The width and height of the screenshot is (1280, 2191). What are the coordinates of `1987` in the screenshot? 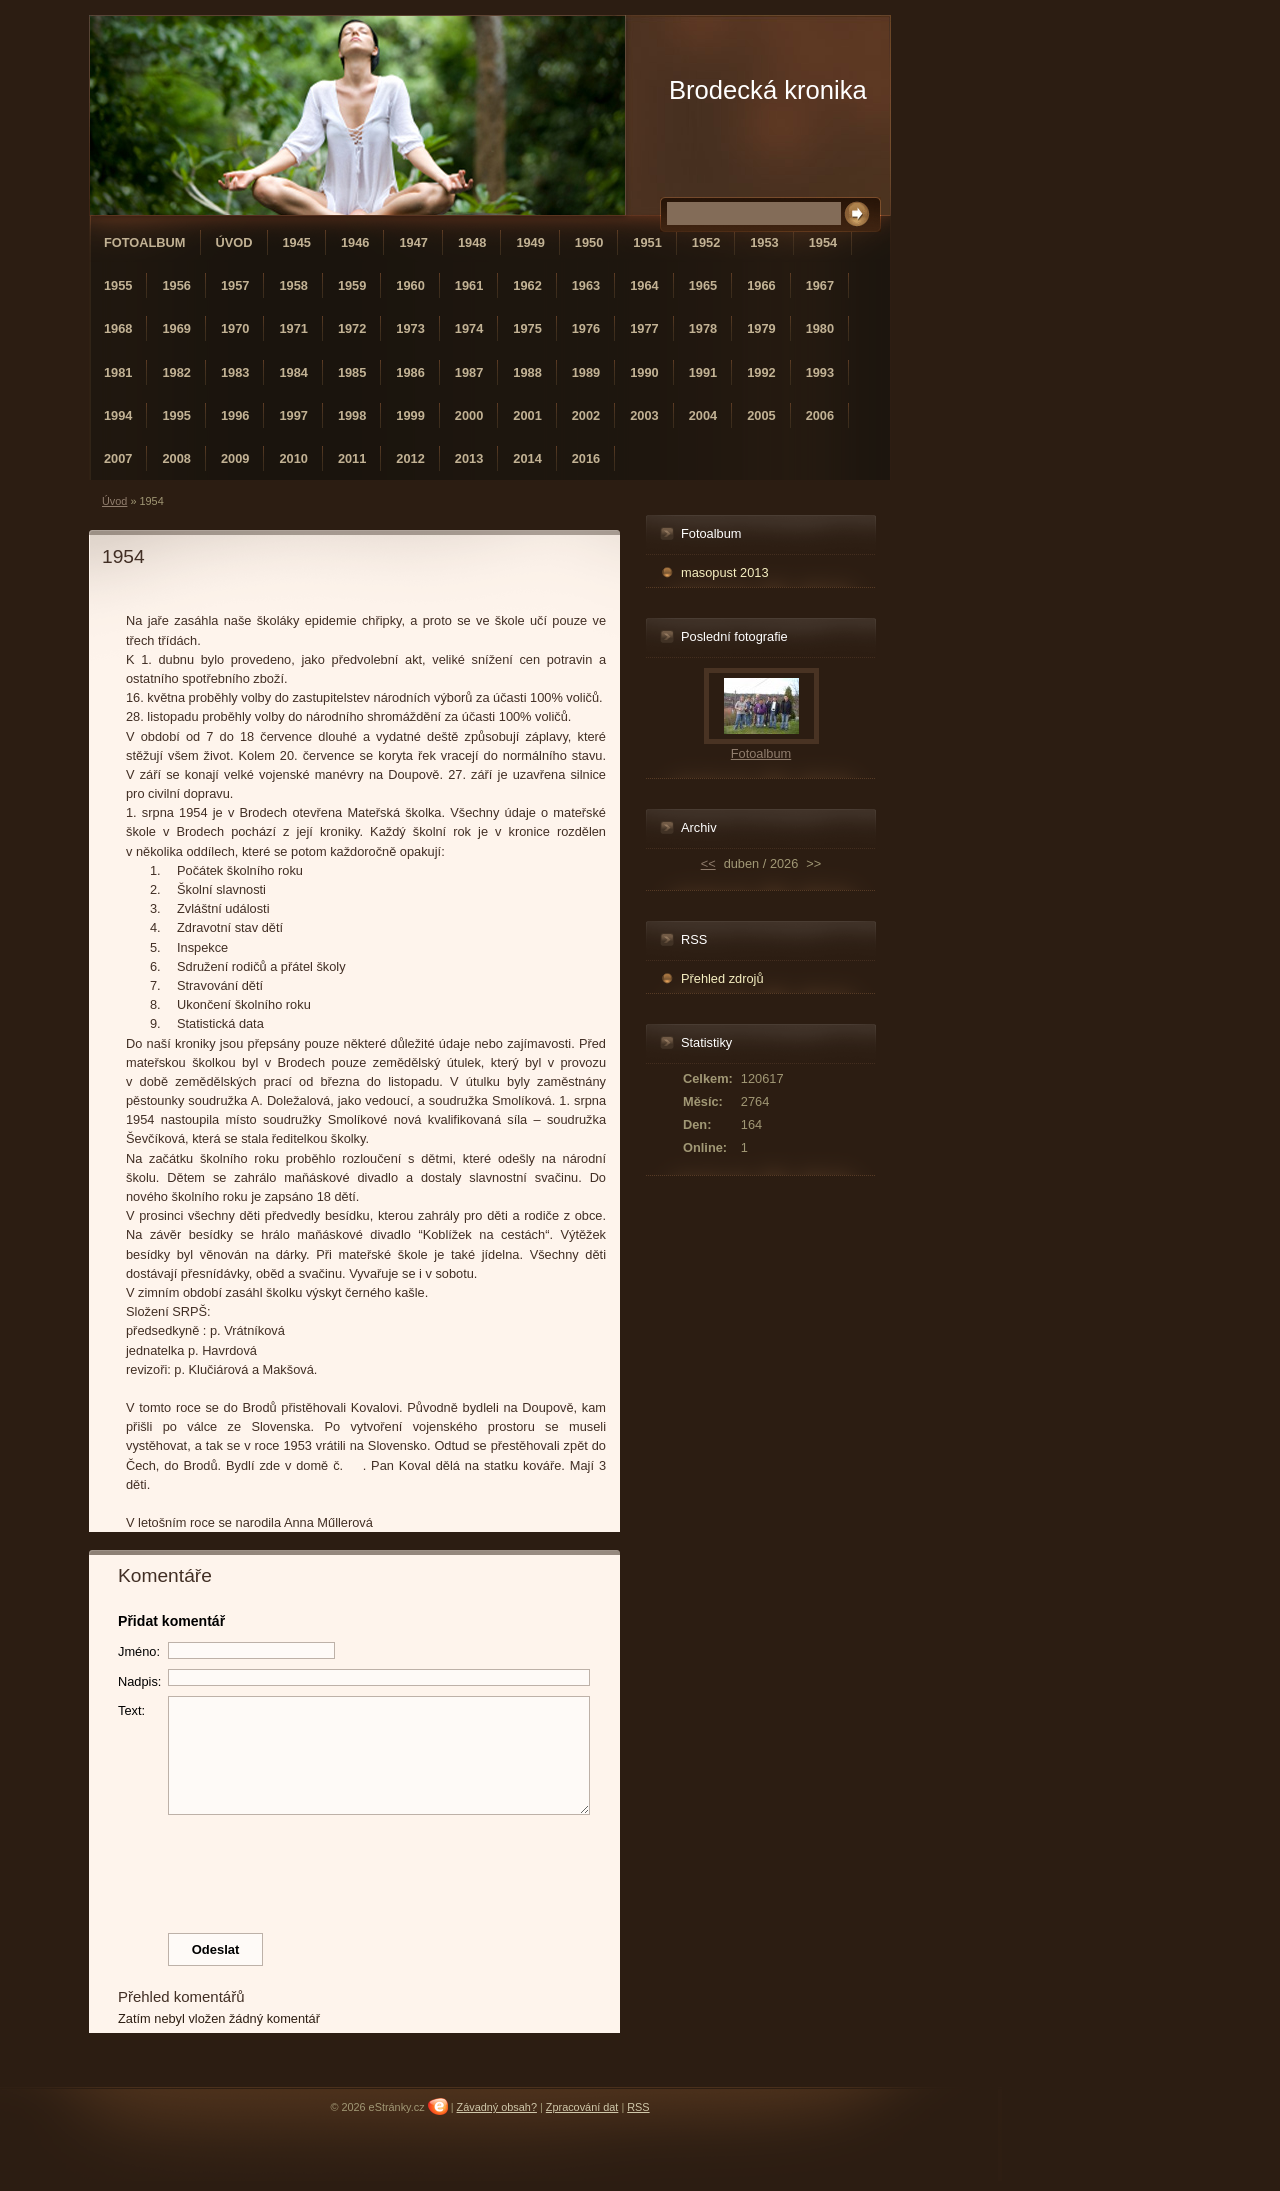 It's located at (469, 372).